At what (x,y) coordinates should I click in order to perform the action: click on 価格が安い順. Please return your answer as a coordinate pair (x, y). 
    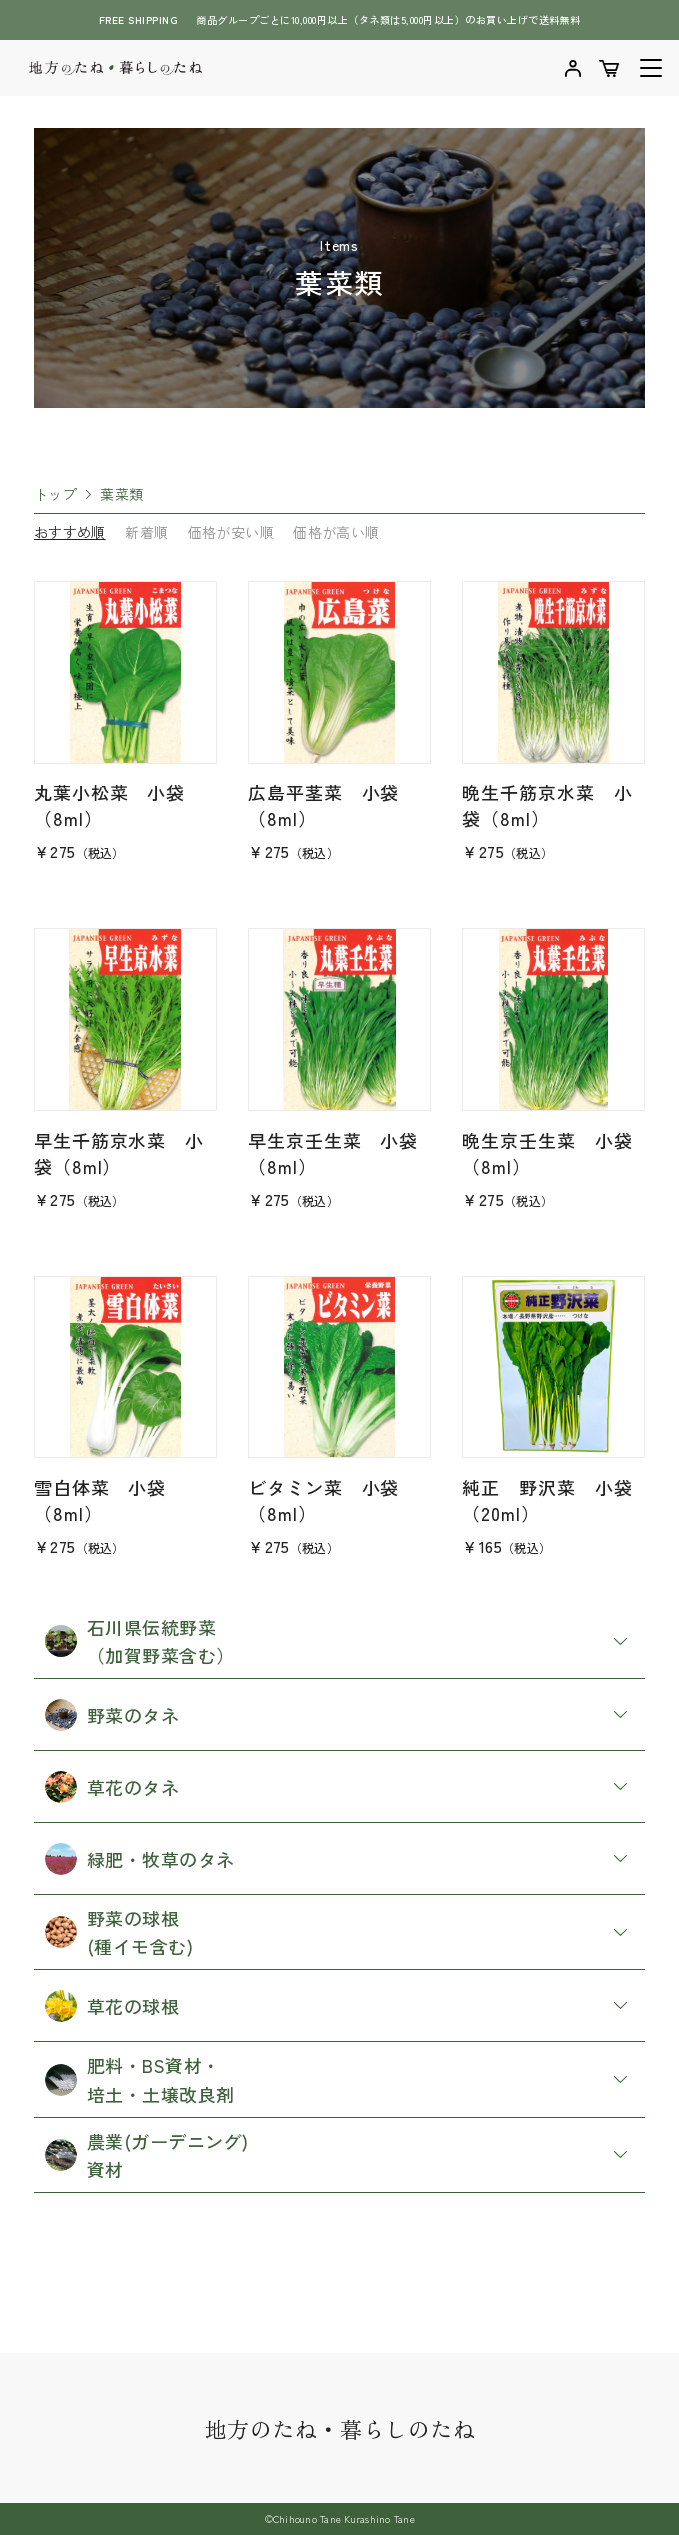
    Looking at the image, I should click on (231, 532).